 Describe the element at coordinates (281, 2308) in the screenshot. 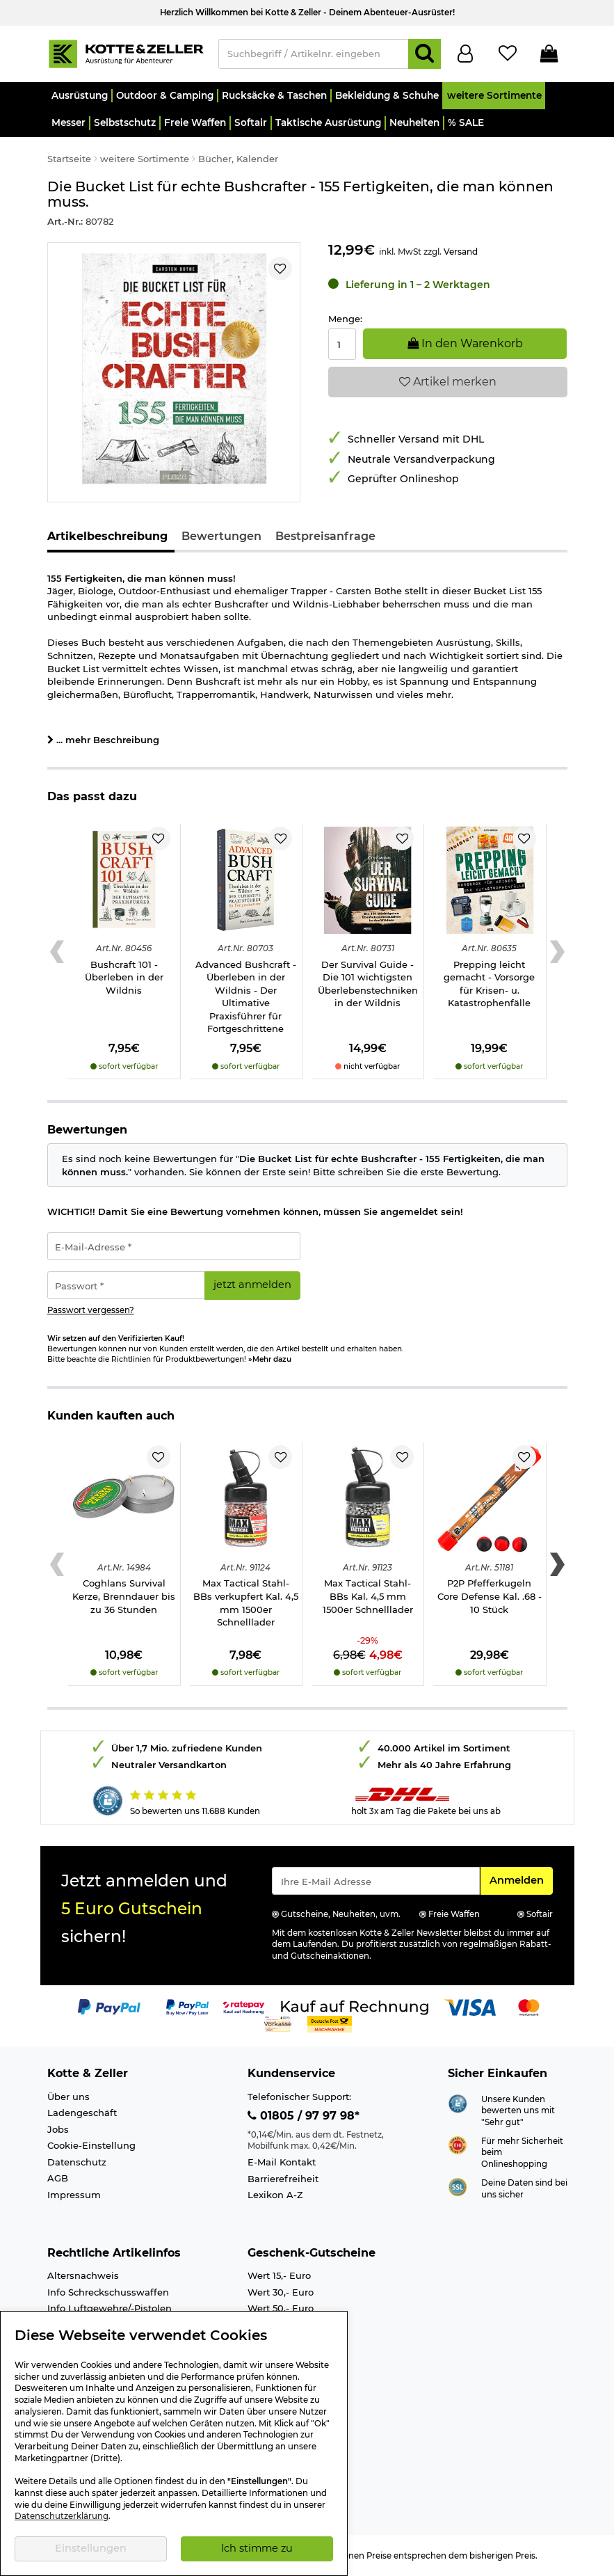

I see `Wert 50,- Euro` at that location.